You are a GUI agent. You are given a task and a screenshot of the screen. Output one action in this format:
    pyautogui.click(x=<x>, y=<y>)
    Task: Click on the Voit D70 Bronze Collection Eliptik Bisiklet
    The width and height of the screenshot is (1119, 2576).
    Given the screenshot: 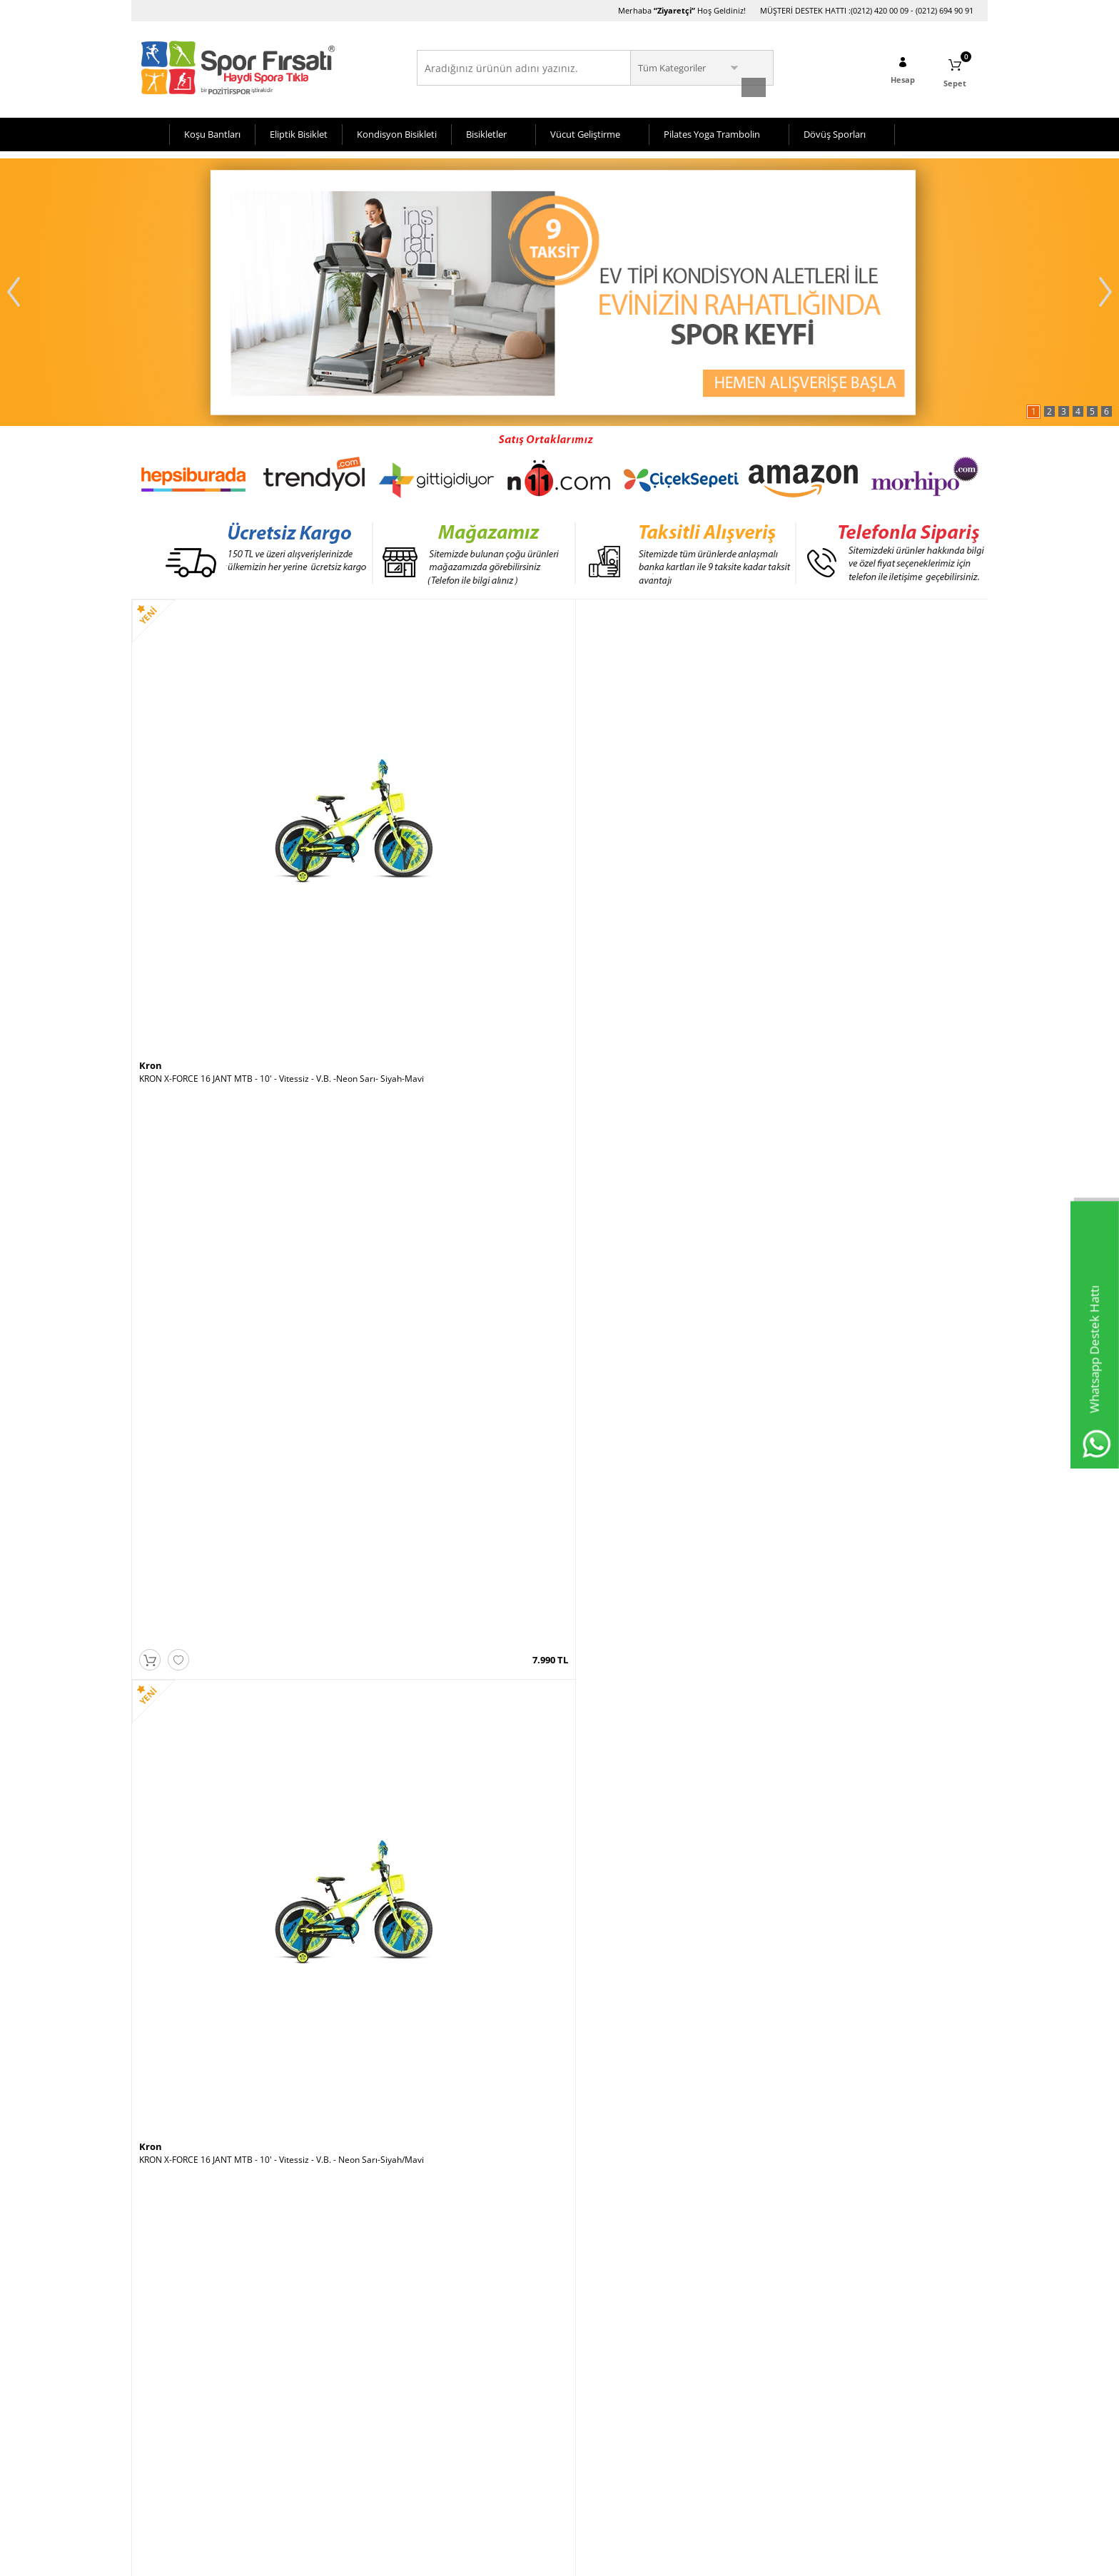 What is the action you would take?
    pyautogui.click(x=220, y=1467)
    